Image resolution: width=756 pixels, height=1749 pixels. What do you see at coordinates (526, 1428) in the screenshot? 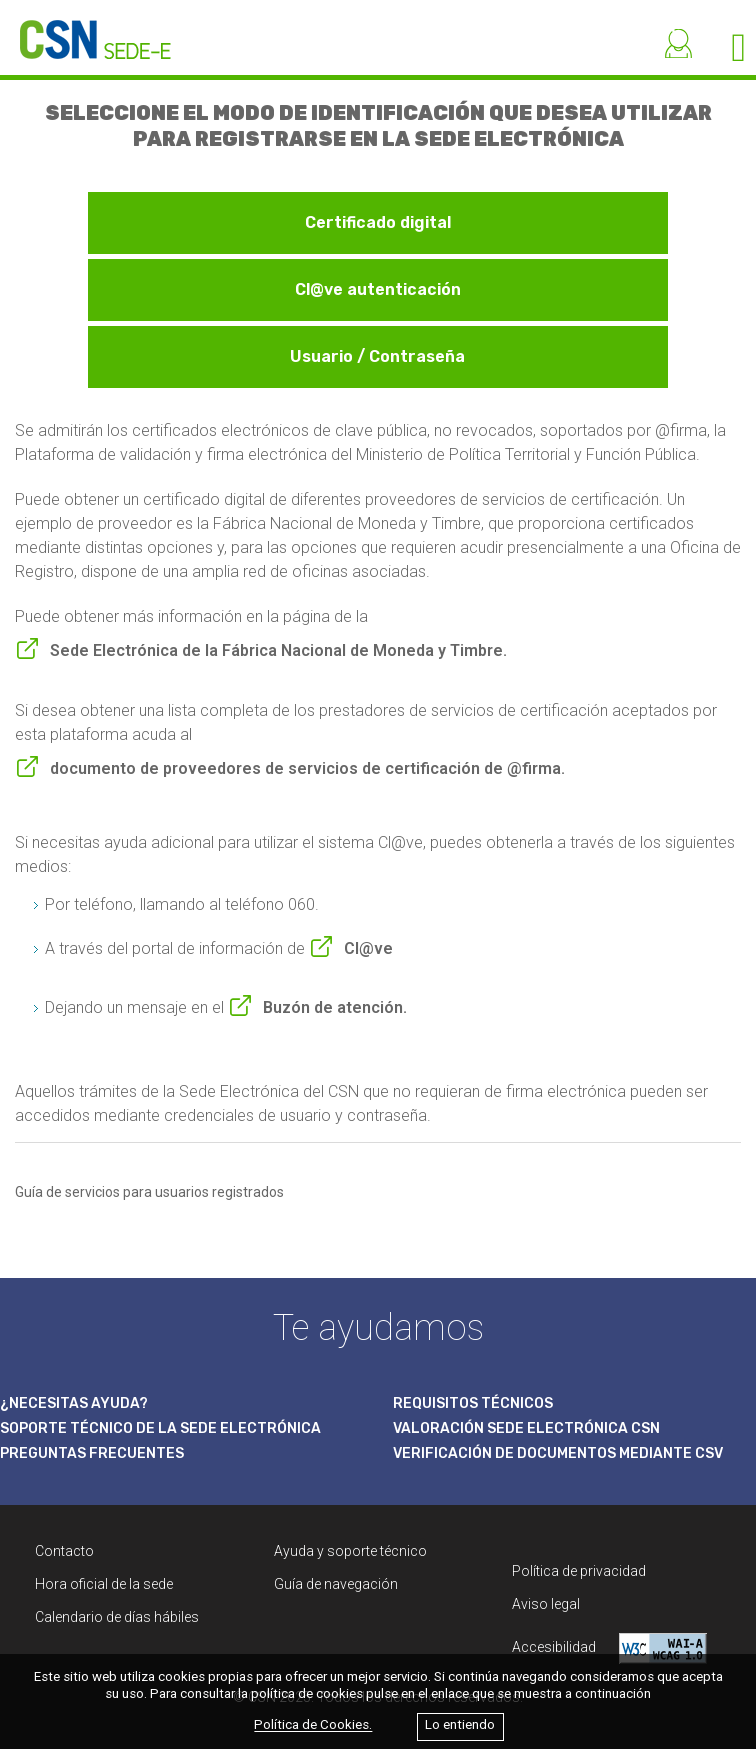
I see `VALORACIÓN SEDE ELECTRÓNICA CSN` at bounding box center [526, 1428].